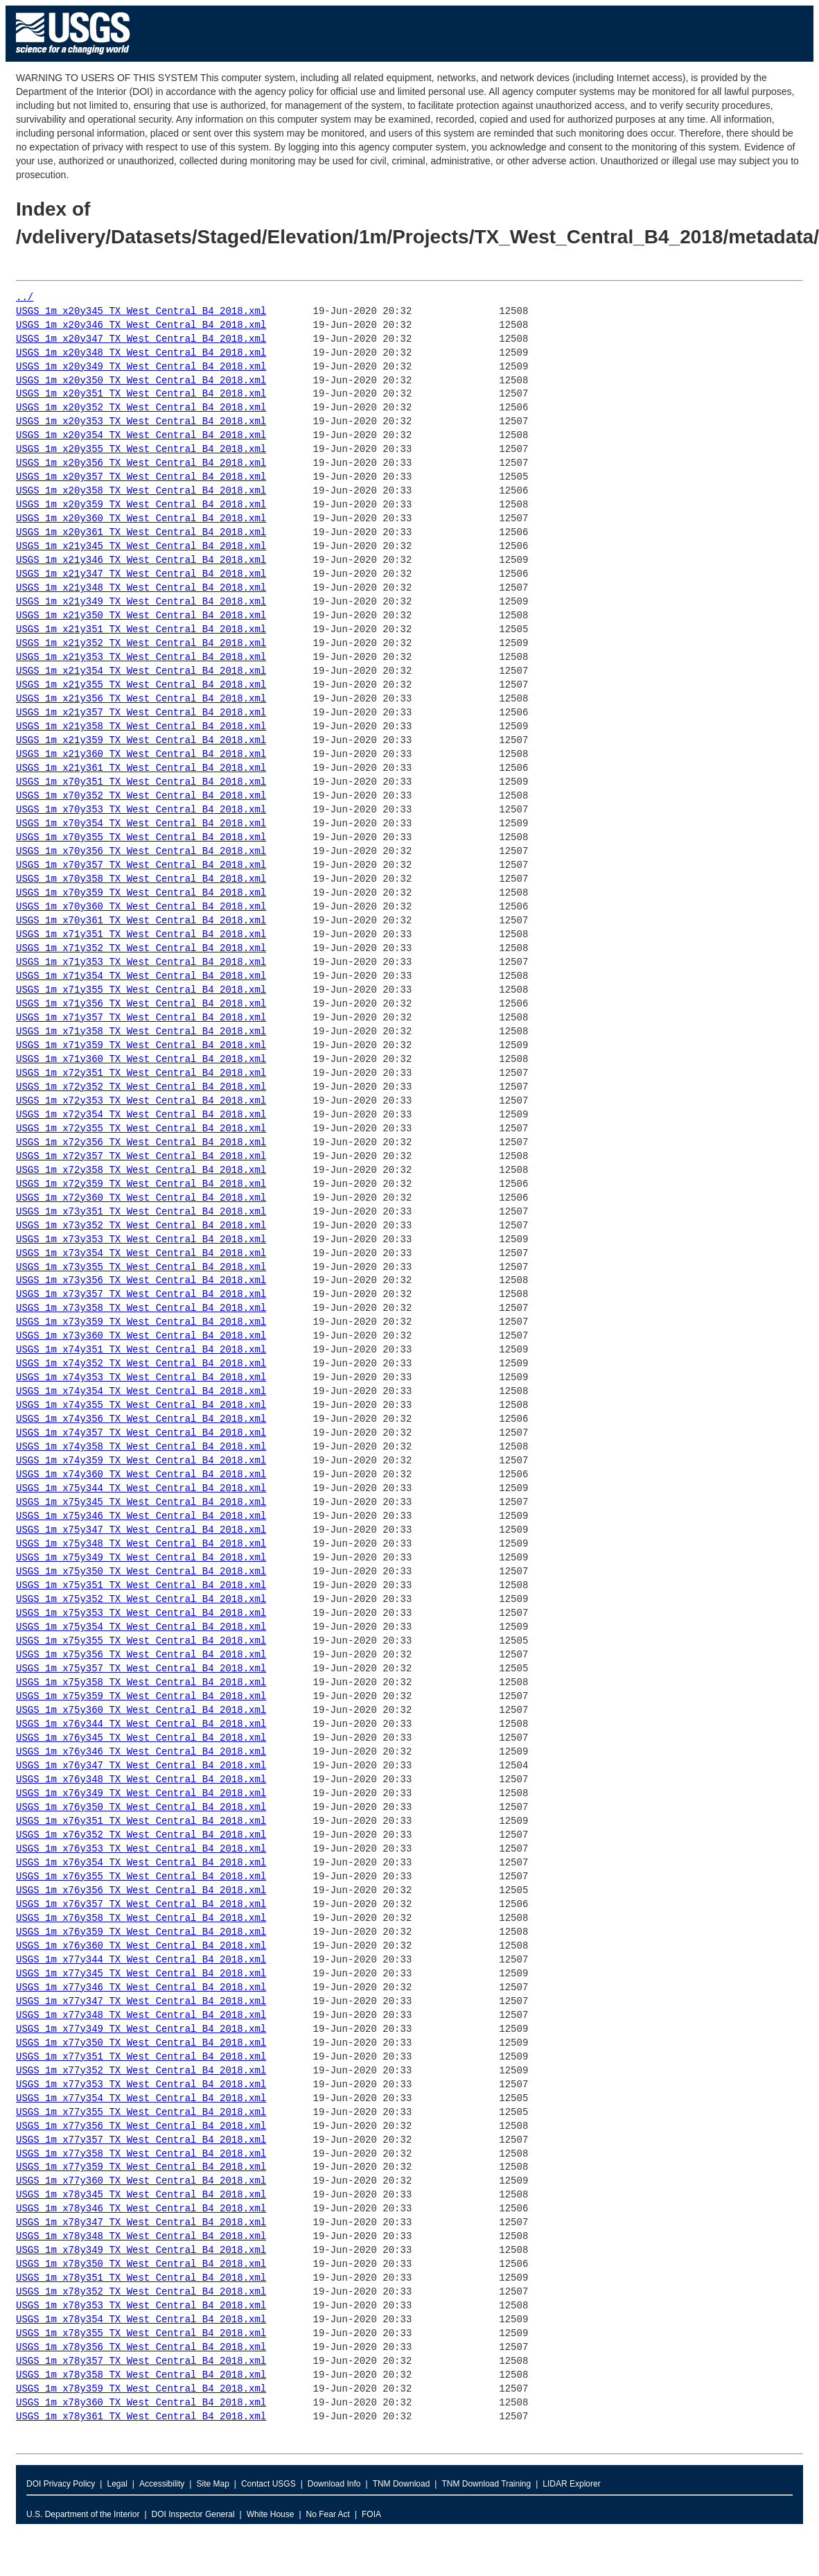  Describe the element at coordinates (141, 671) in the screenshot. I see `USGS_1m_x21y354_TX_West_Central_B4_2018.xml` at that location.